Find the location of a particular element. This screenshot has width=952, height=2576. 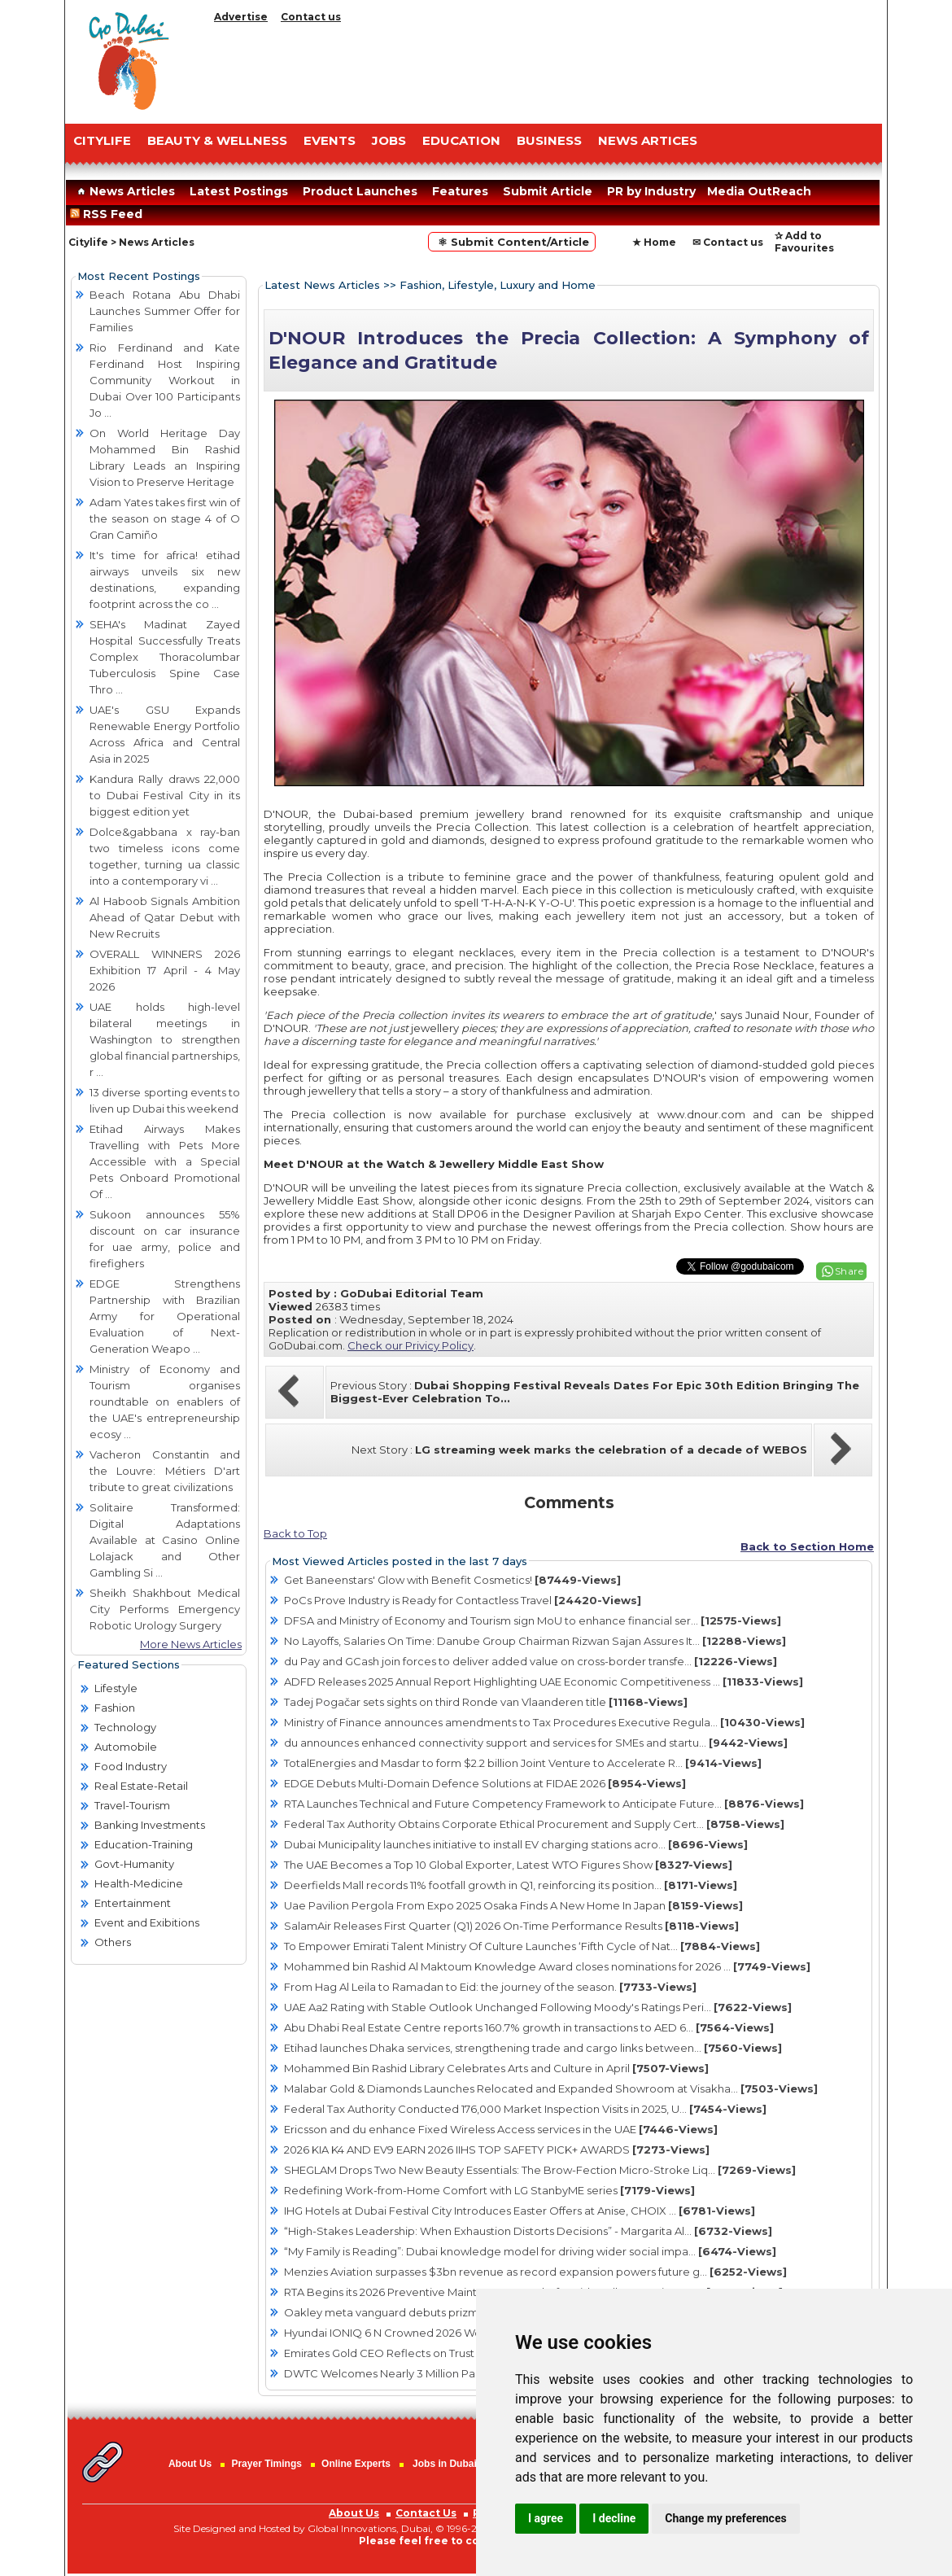

Food Industry is located at coordinates (130, 1766).